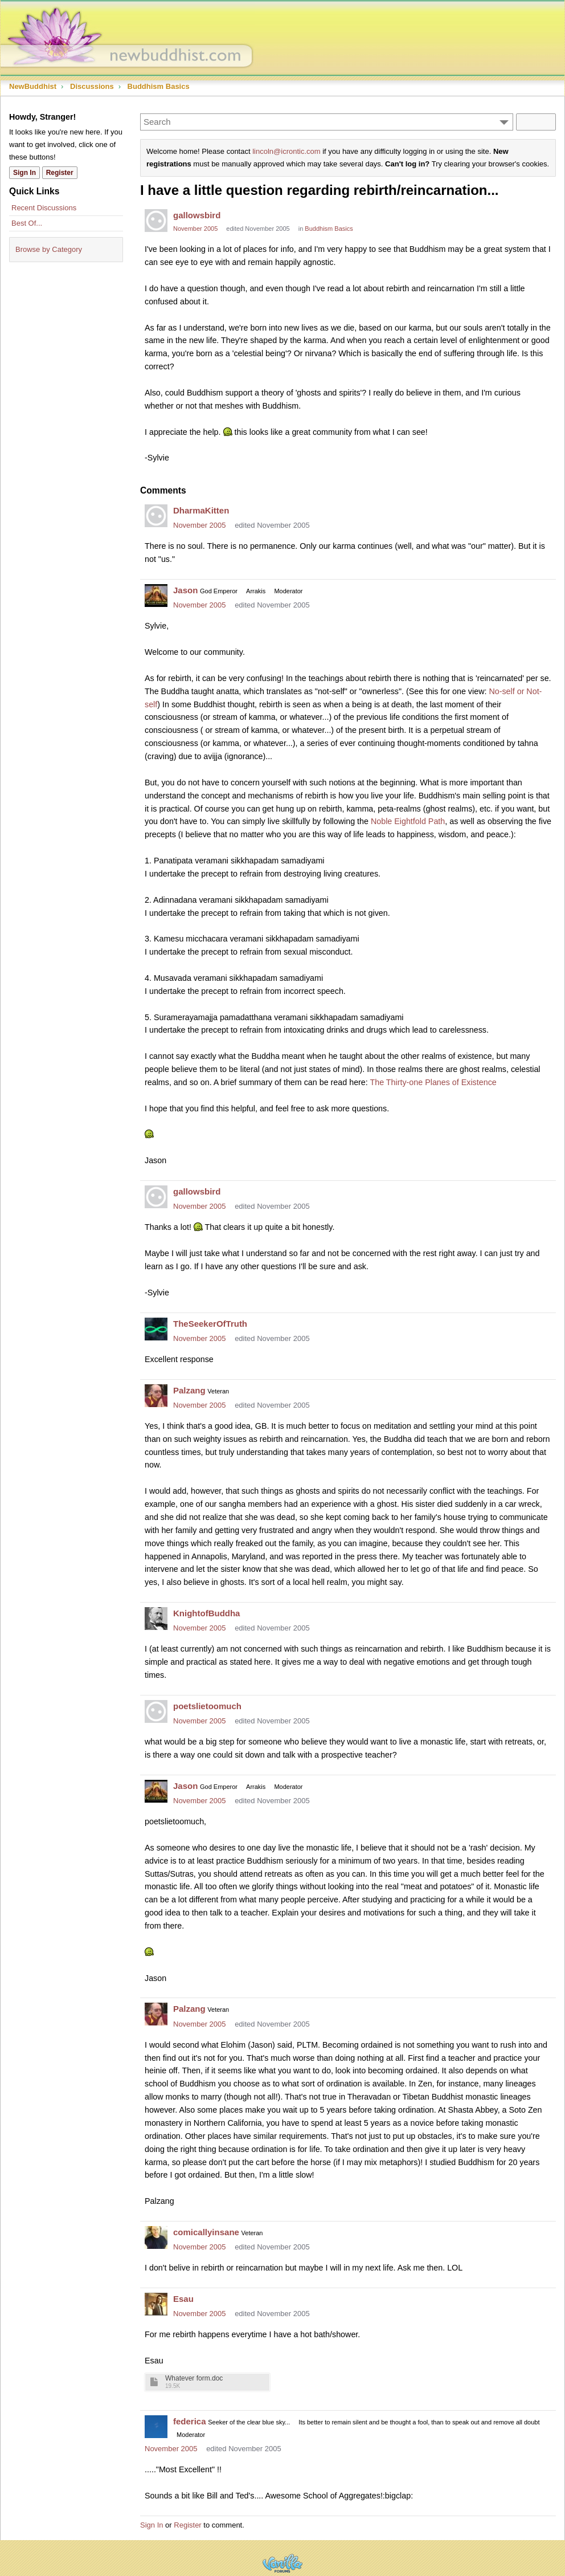 The height and width of the screenshot is (2576, 565). What do you see at coordinates (156, 595) in the screenshot?
I see `[User: "Jason"]` at bounding box center [156, 595].